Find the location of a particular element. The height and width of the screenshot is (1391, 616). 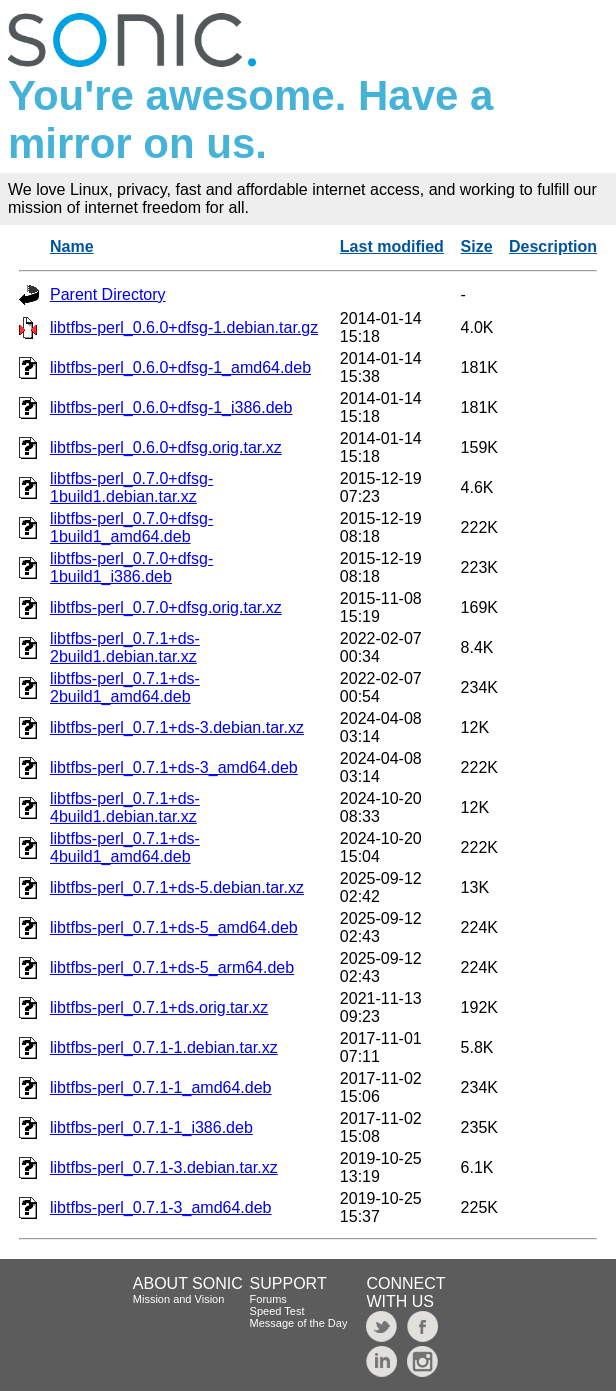

libtfbs-perl_0.7.1+ds-3_amd64.deb is located at coordinates (174, 767).